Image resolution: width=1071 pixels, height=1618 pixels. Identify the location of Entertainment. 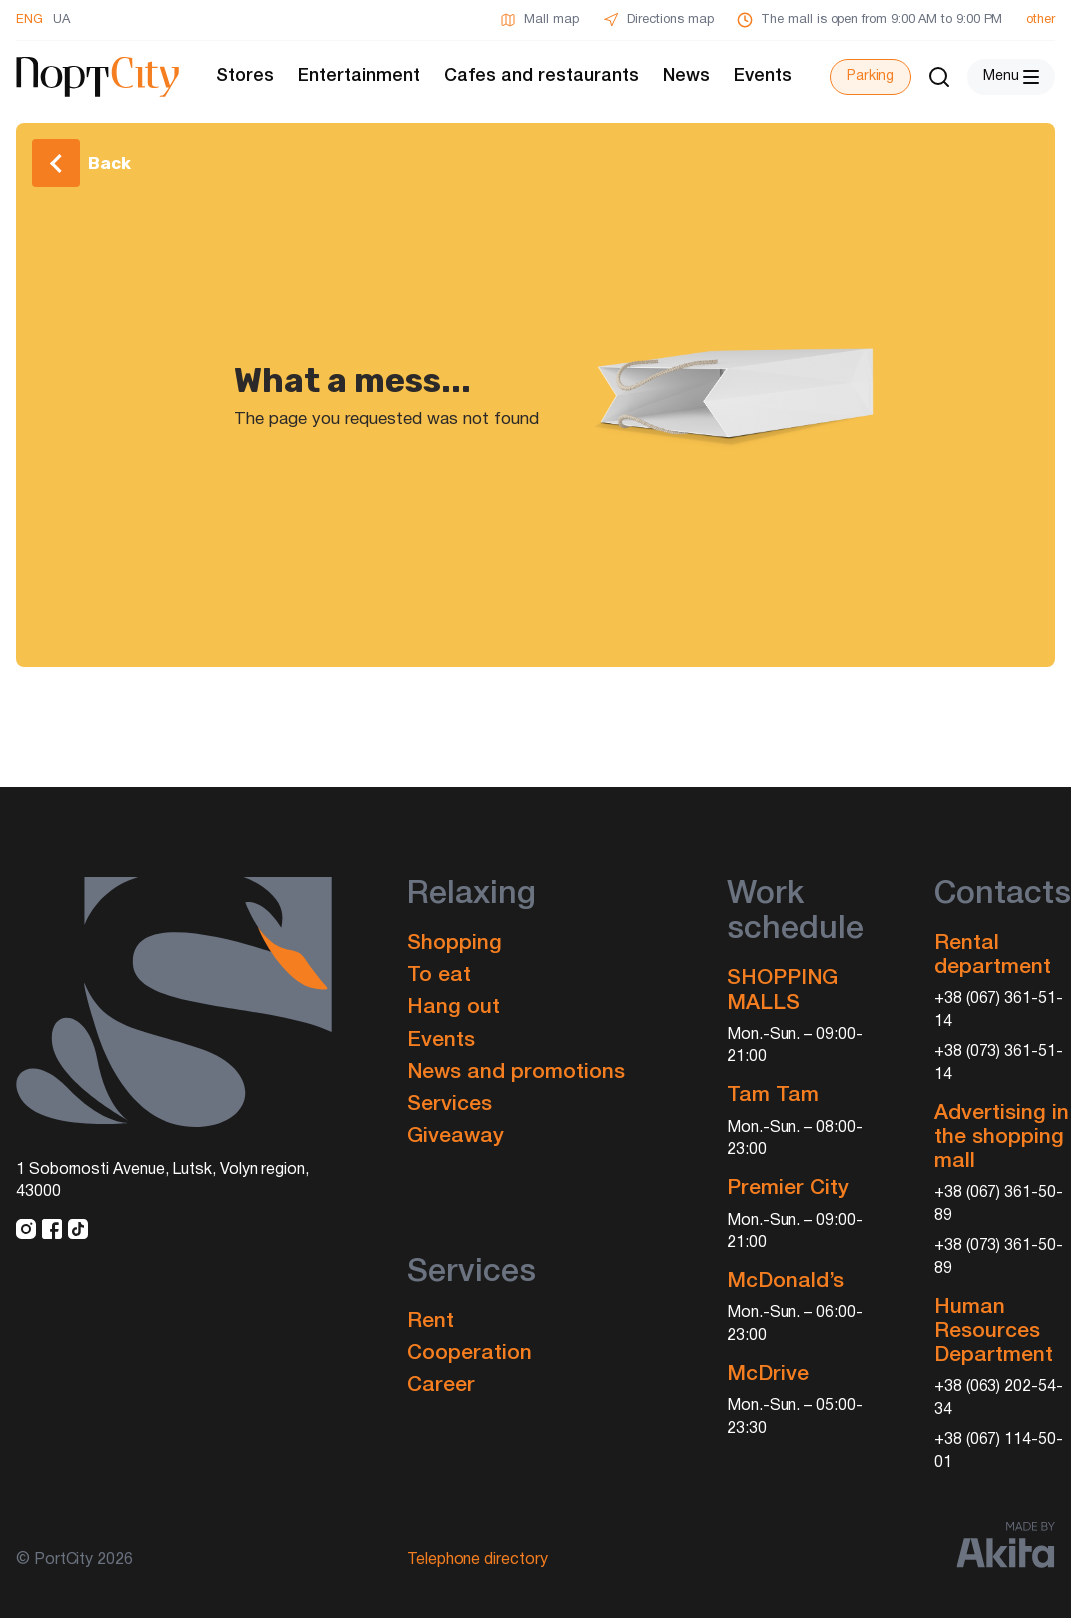
(359, 76).